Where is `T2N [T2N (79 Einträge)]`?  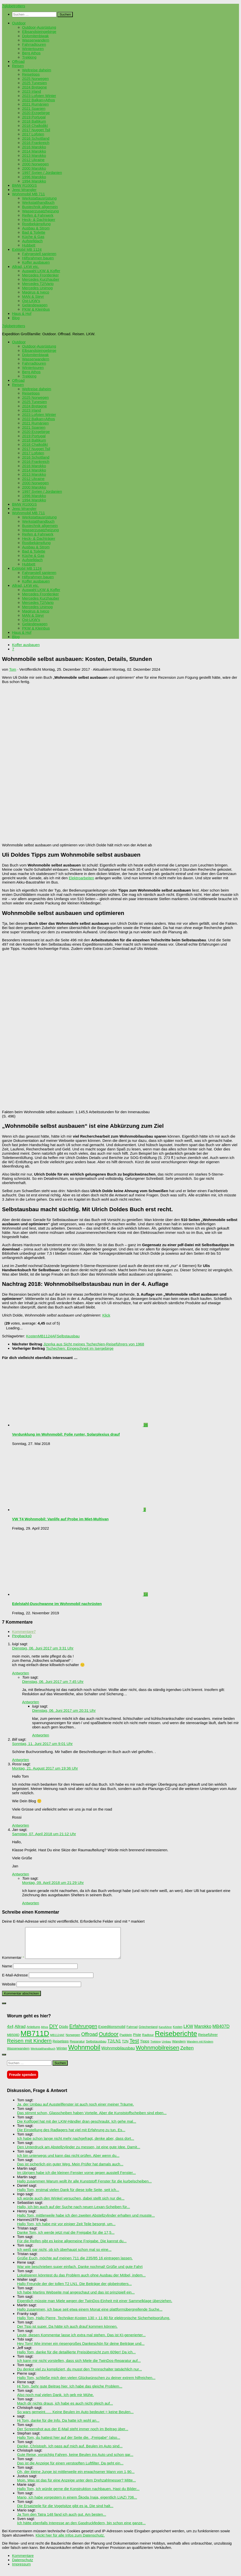
T2N [T2N (79 Einträge)] is located at coordinates (125, 2047).